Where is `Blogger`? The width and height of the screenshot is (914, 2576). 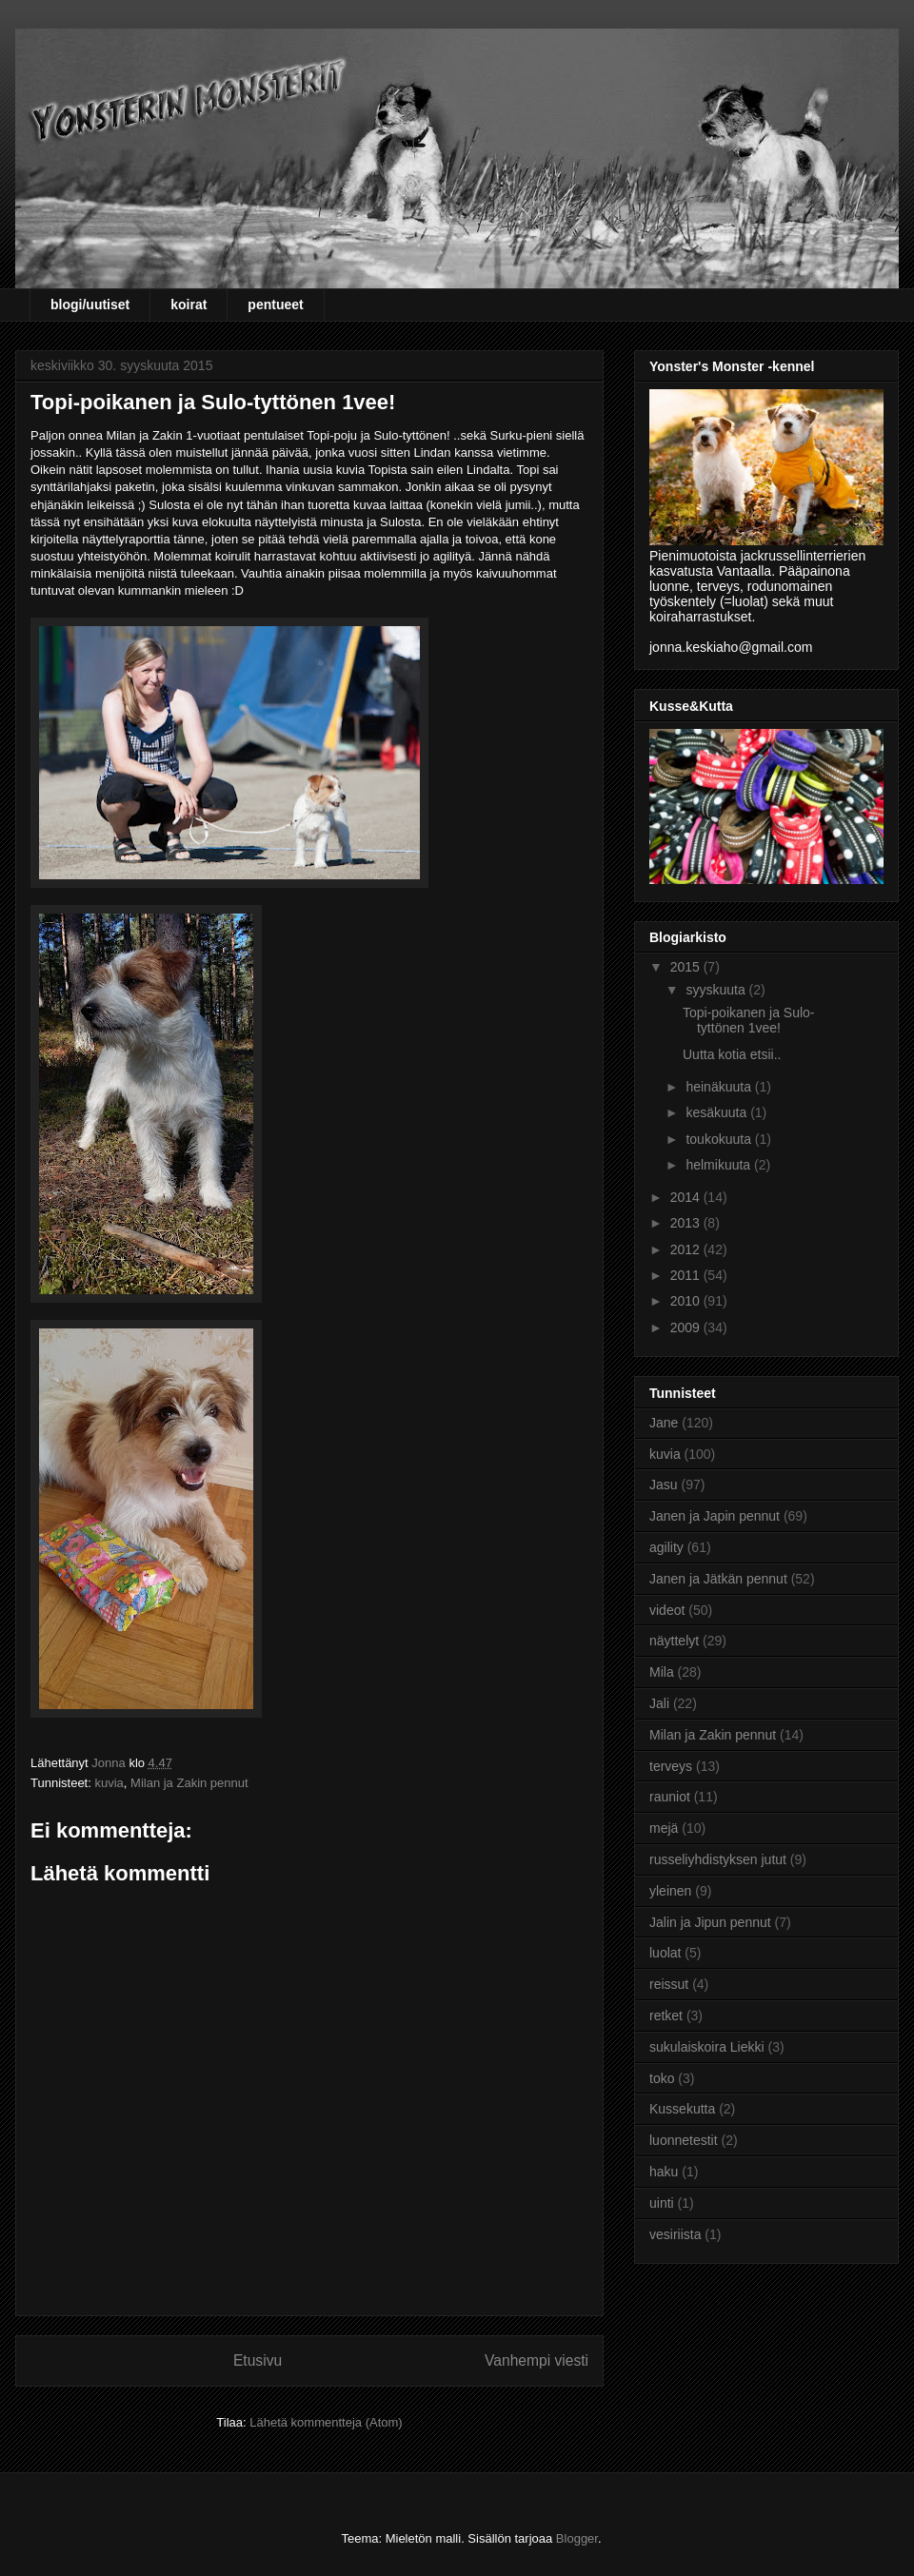 Blogger is located at coordinates (577, 2538).